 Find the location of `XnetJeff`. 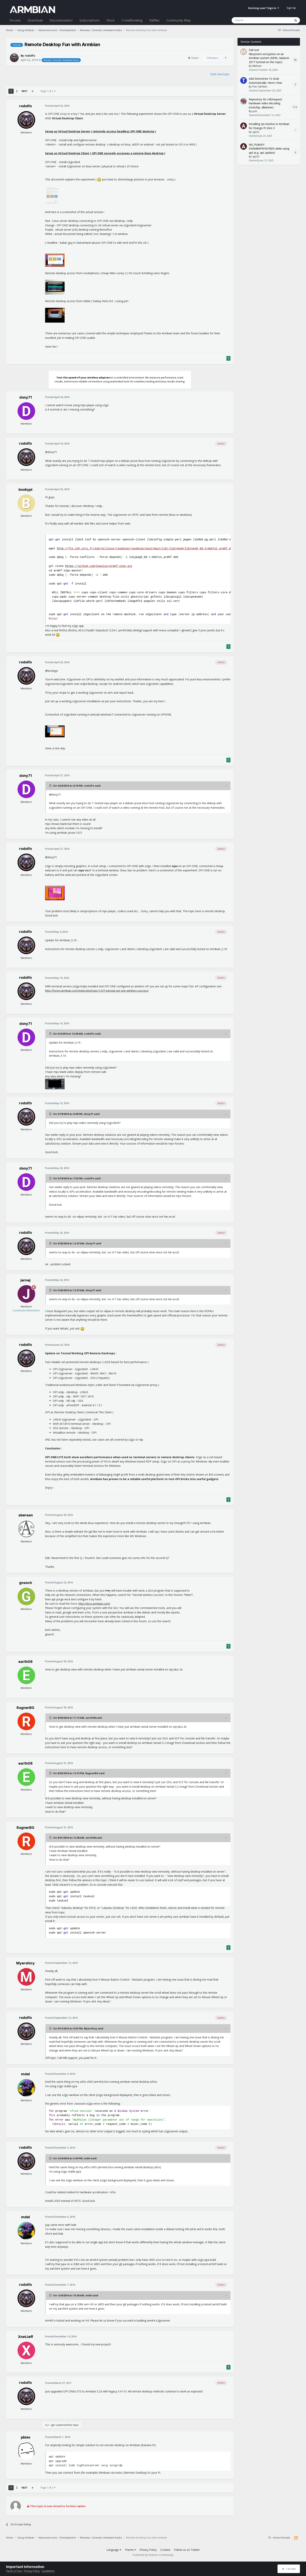

XnetJeff is located at coordinates (25, 2336).